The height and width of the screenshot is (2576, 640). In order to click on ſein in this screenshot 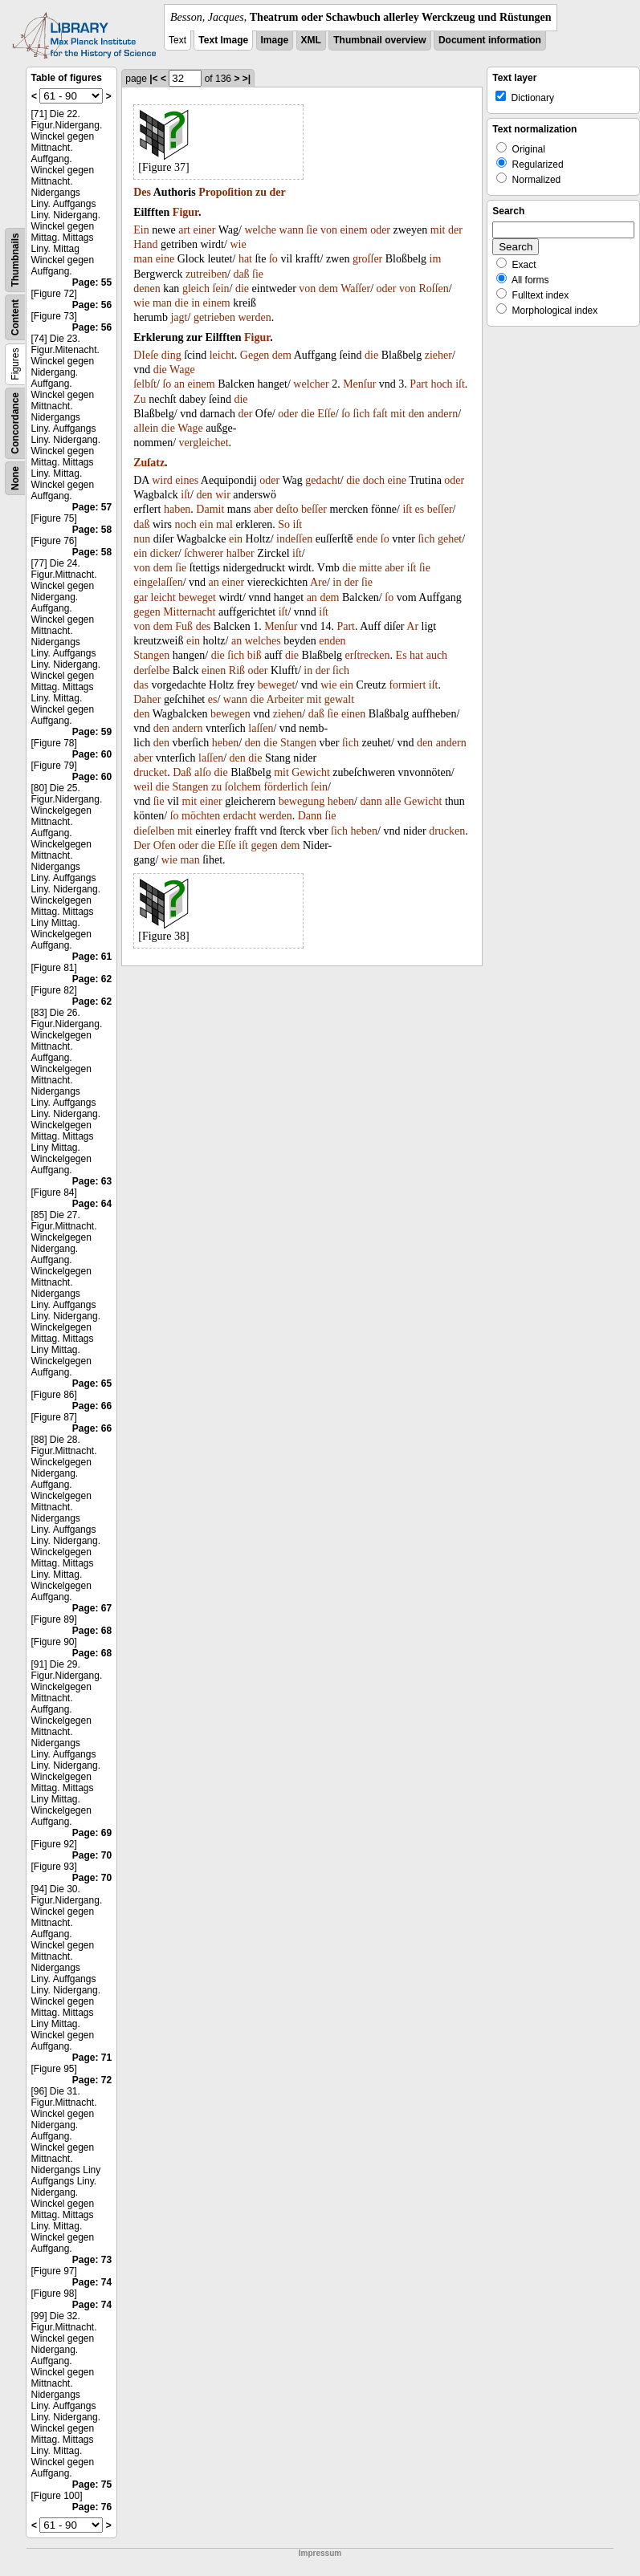, I will do `click(221, 288)`.